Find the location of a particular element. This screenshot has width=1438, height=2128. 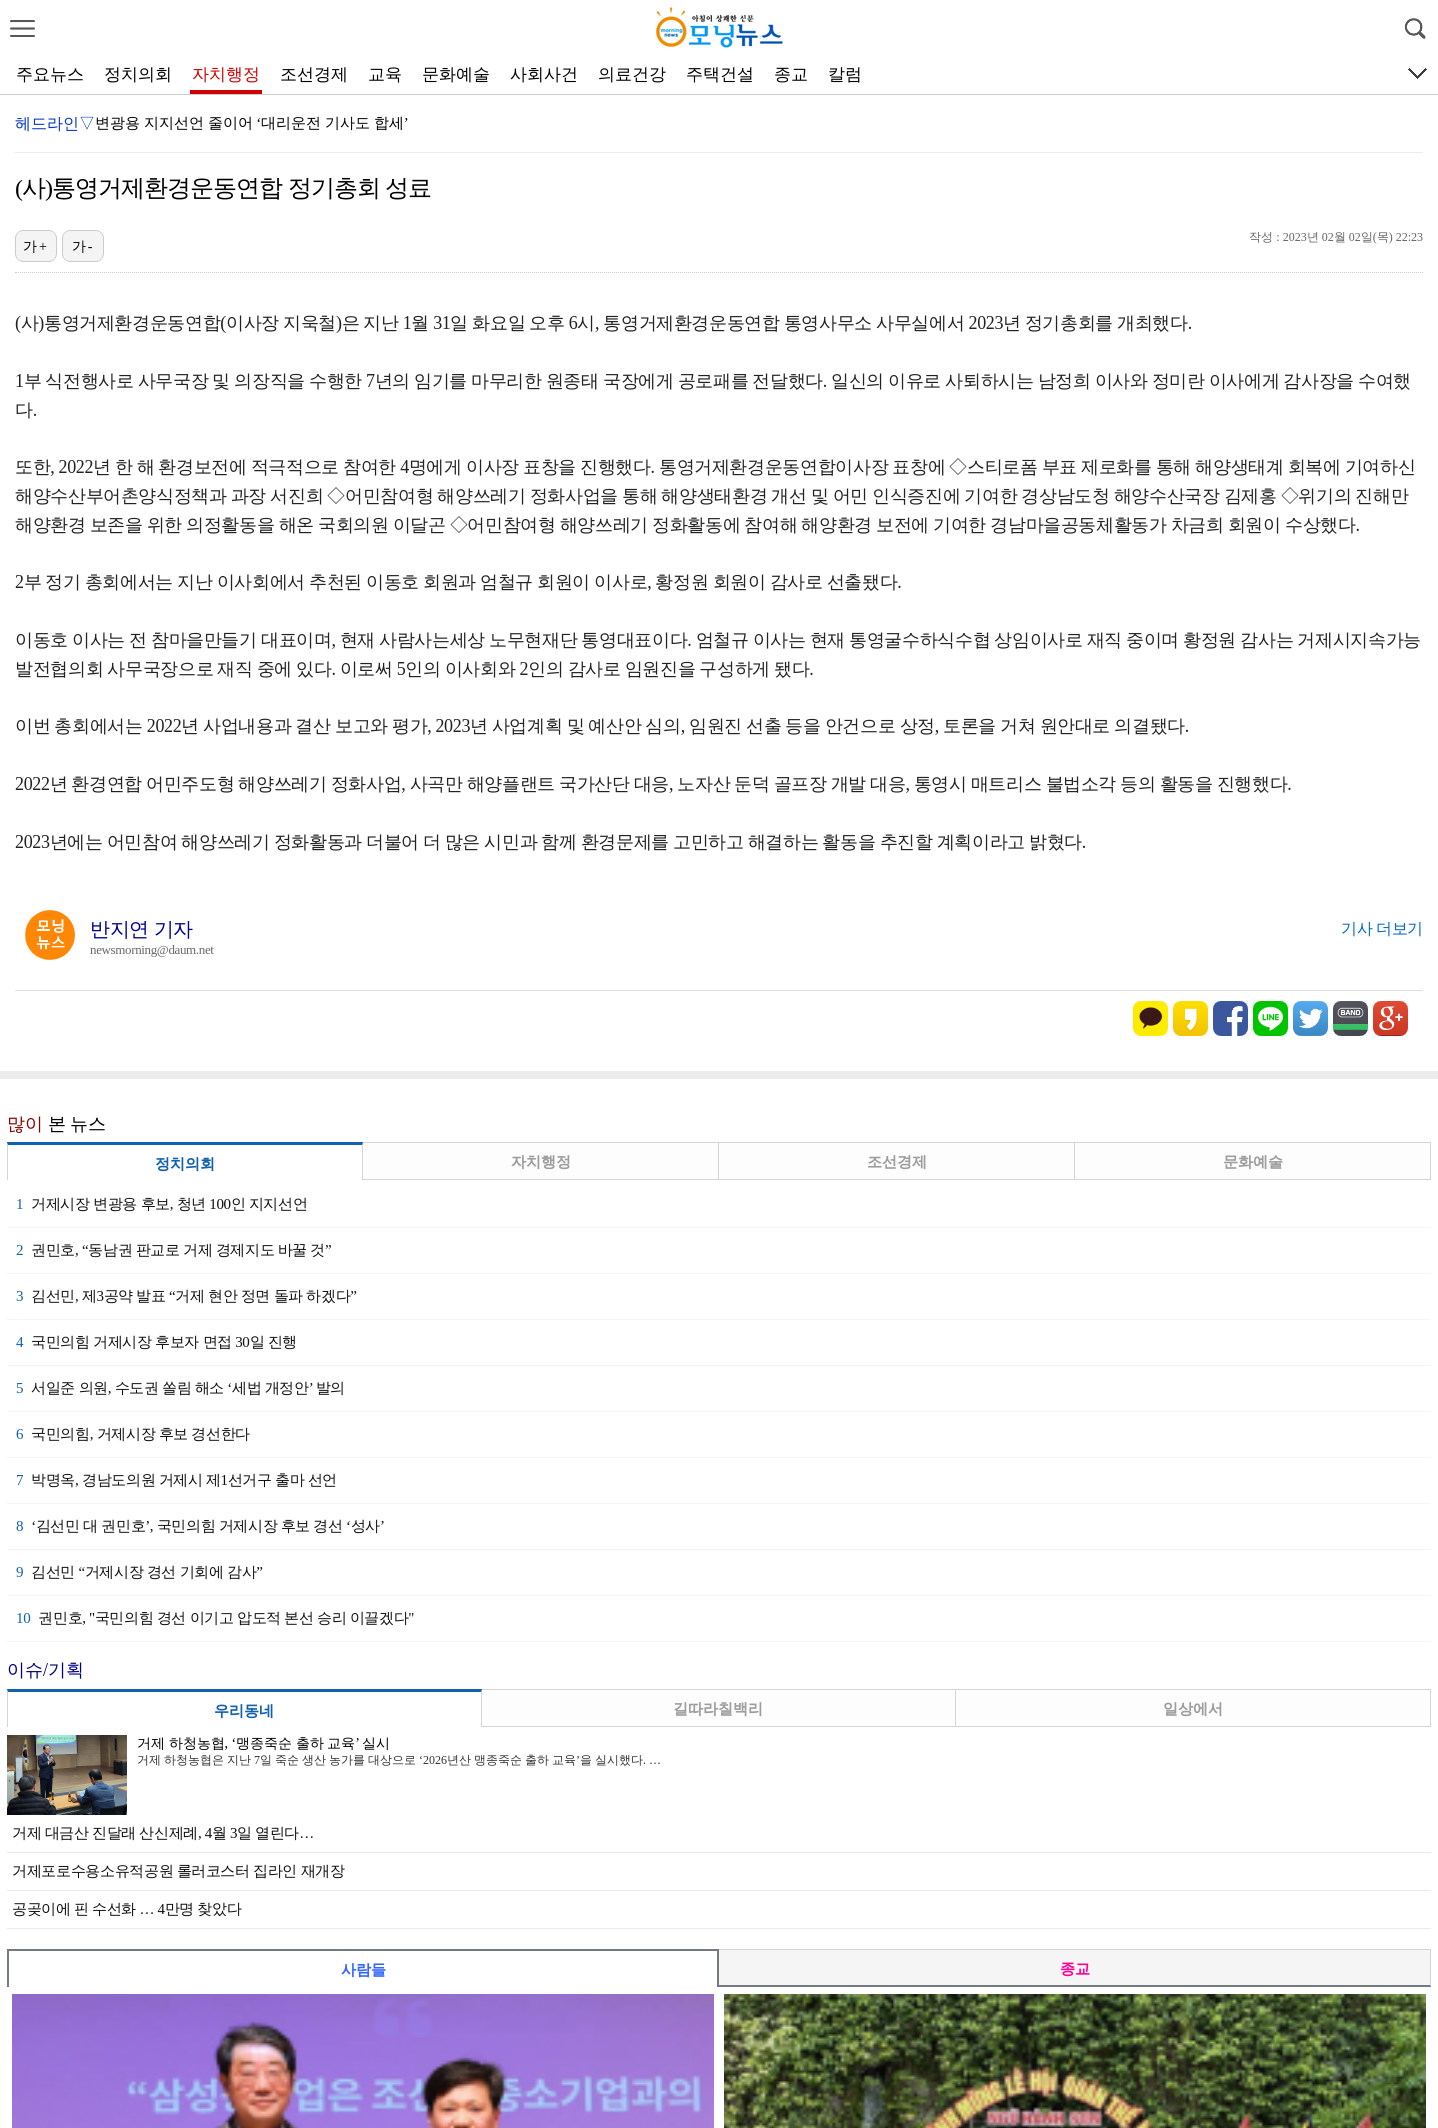

사회사건 is located at coordinates (544, 74).